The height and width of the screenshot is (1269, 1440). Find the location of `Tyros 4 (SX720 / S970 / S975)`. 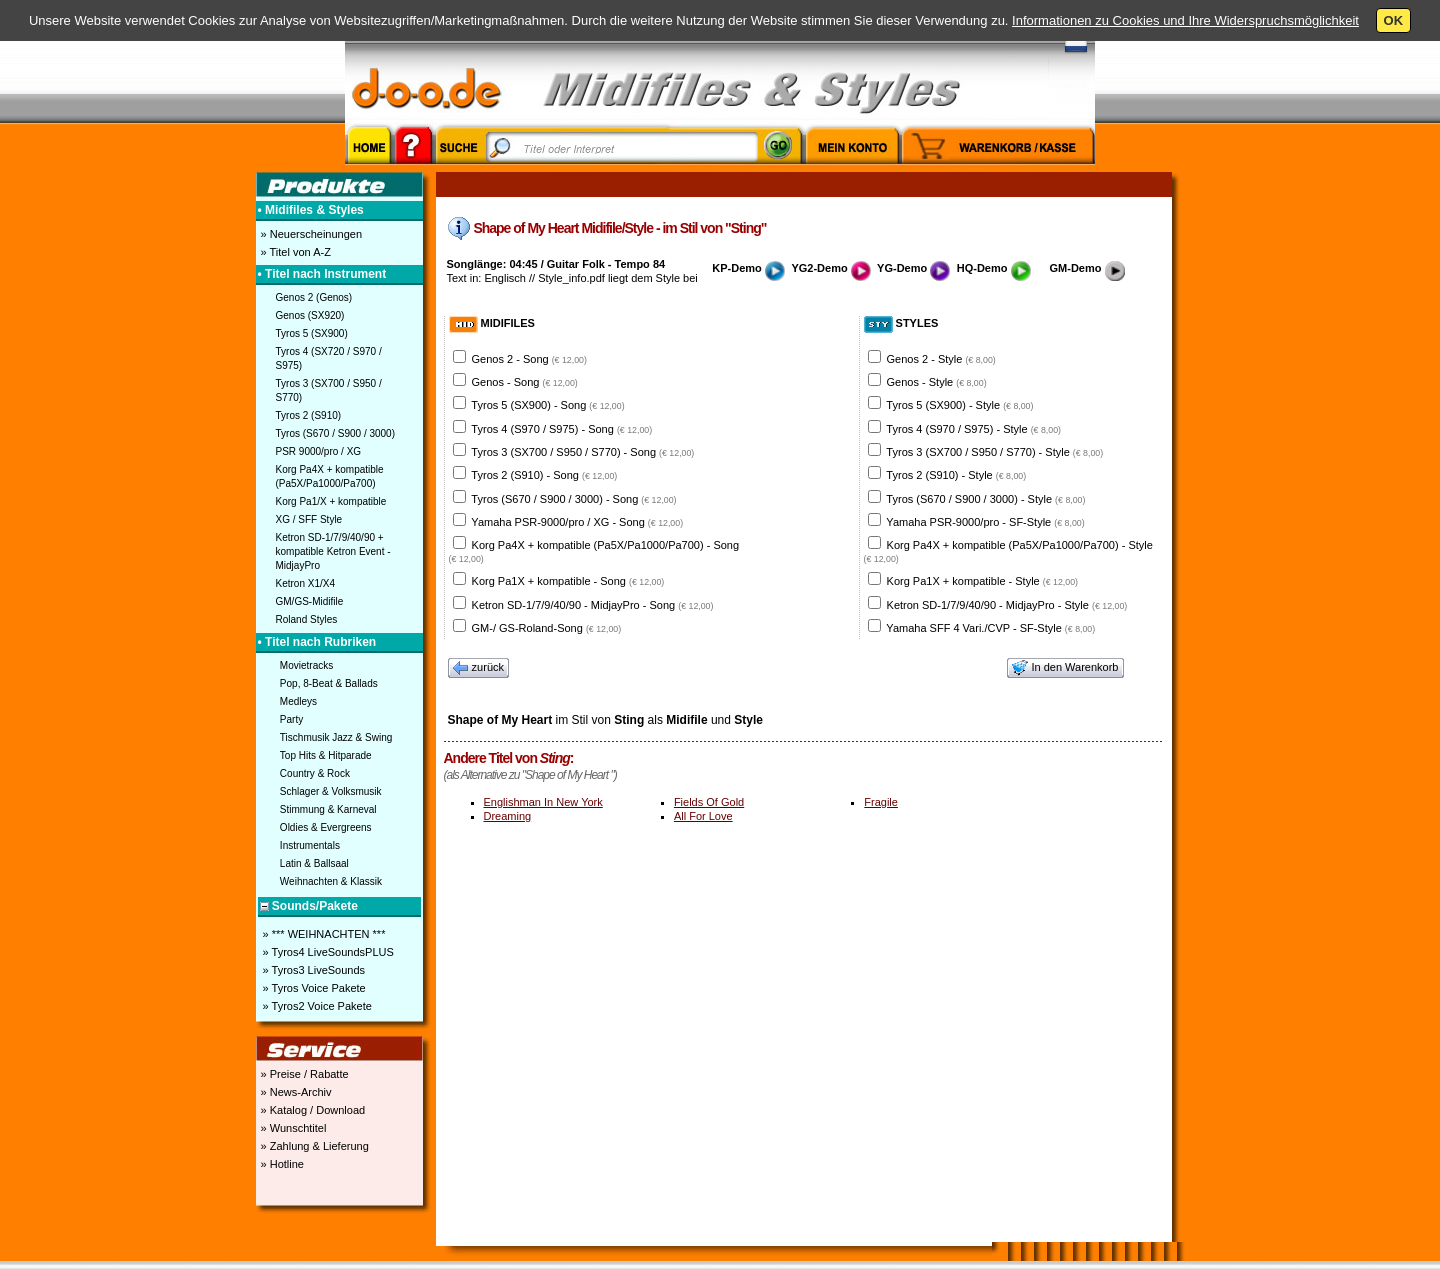

Tyros 4 (SX720 / S970 / S975) is located at coordinates (329, 358).